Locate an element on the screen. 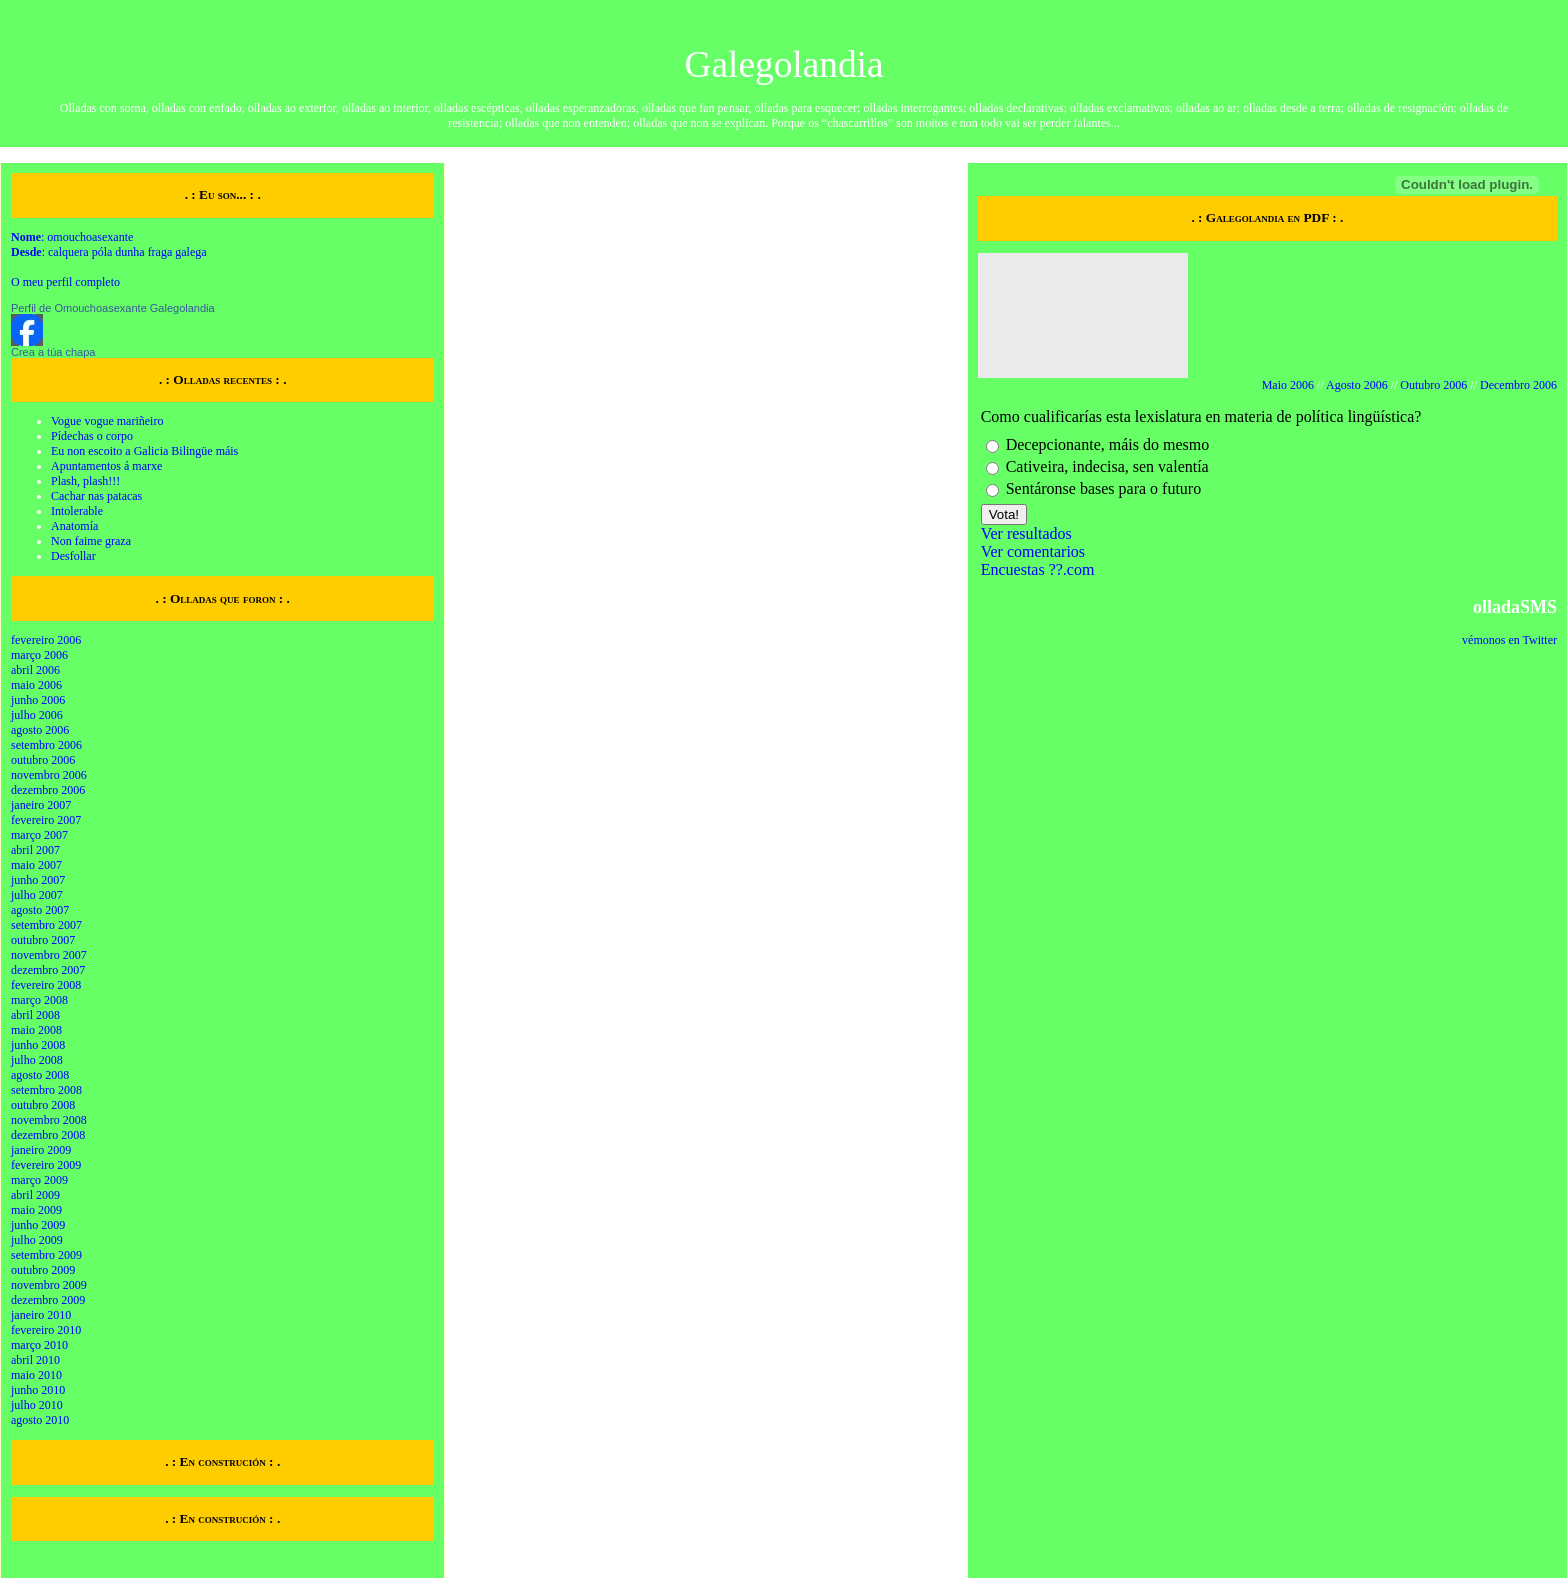 The height and width of the screenshot is (1578, 1568). março 2008 is located at coordinates (39, 1000).